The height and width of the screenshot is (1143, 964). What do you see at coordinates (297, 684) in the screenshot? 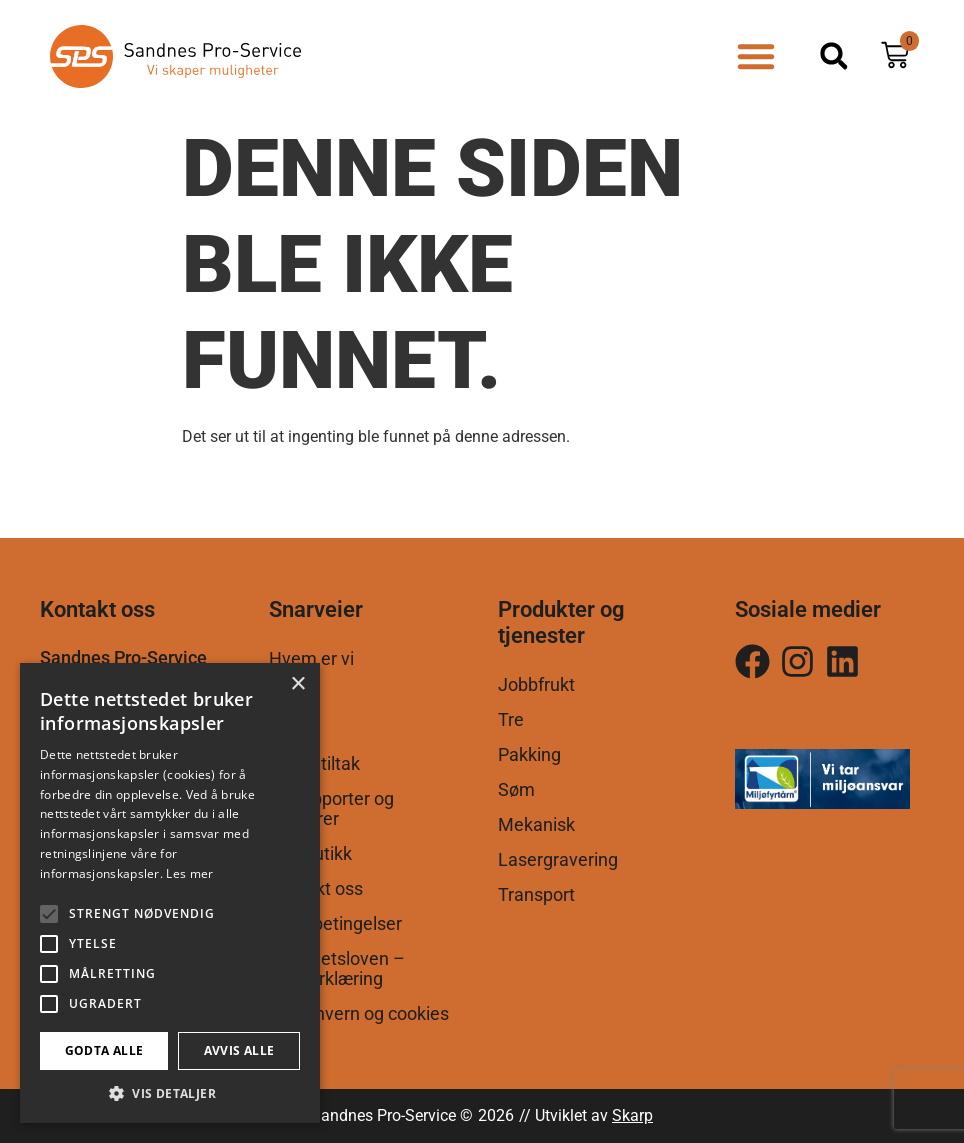
I see `× [button]` at bounding box center [297, 684].